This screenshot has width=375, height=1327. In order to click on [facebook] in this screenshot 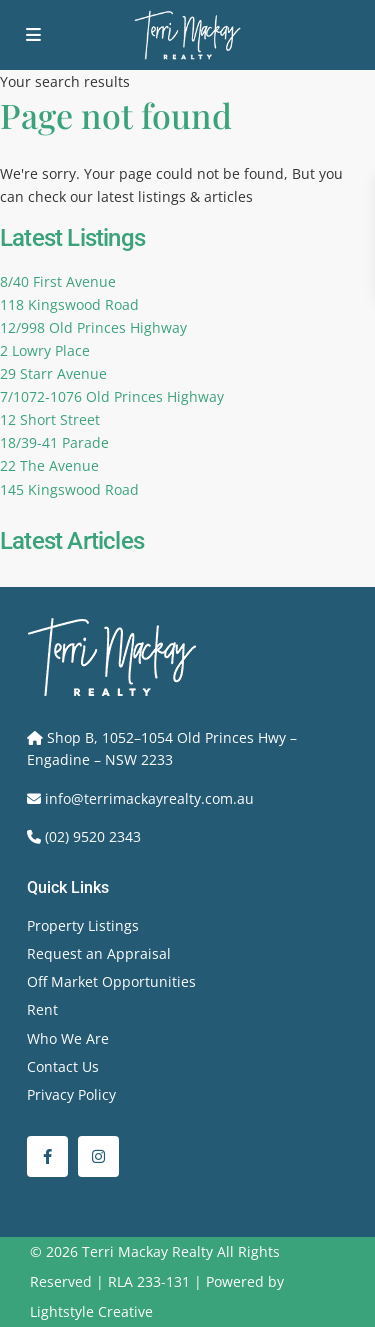, I will do `click(47, 1156)`.